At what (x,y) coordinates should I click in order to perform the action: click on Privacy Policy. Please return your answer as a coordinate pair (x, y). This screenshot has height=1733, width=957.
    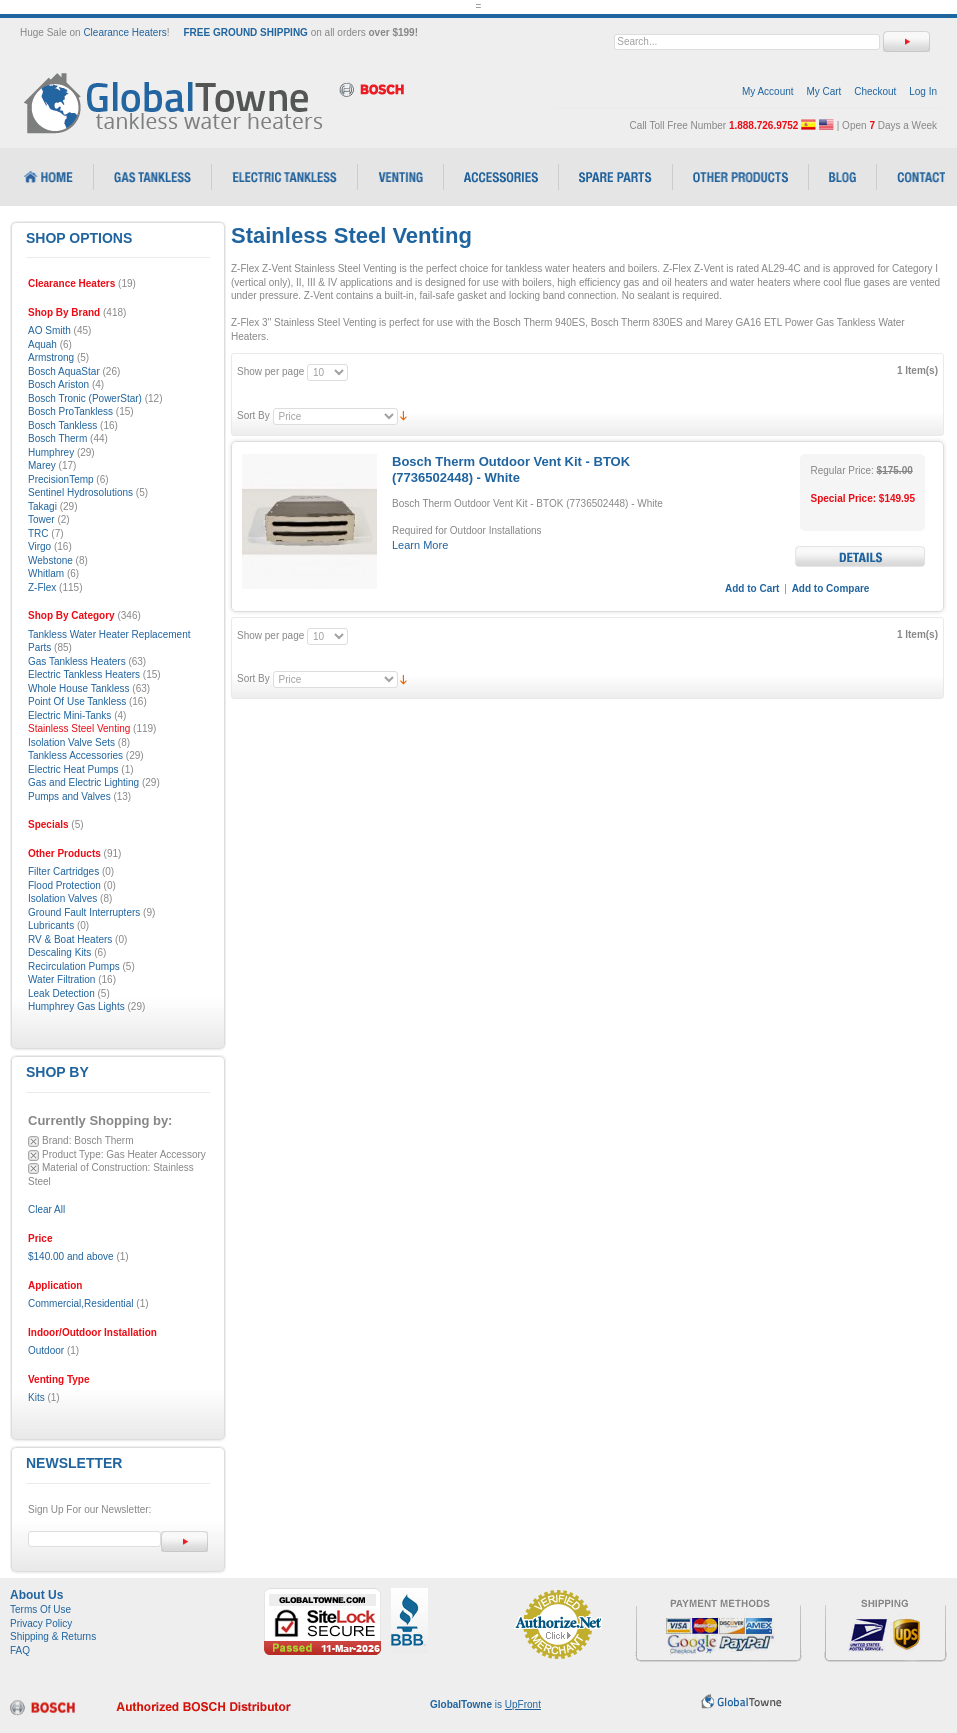
    Looking at the image, I should click on (41, 1623).